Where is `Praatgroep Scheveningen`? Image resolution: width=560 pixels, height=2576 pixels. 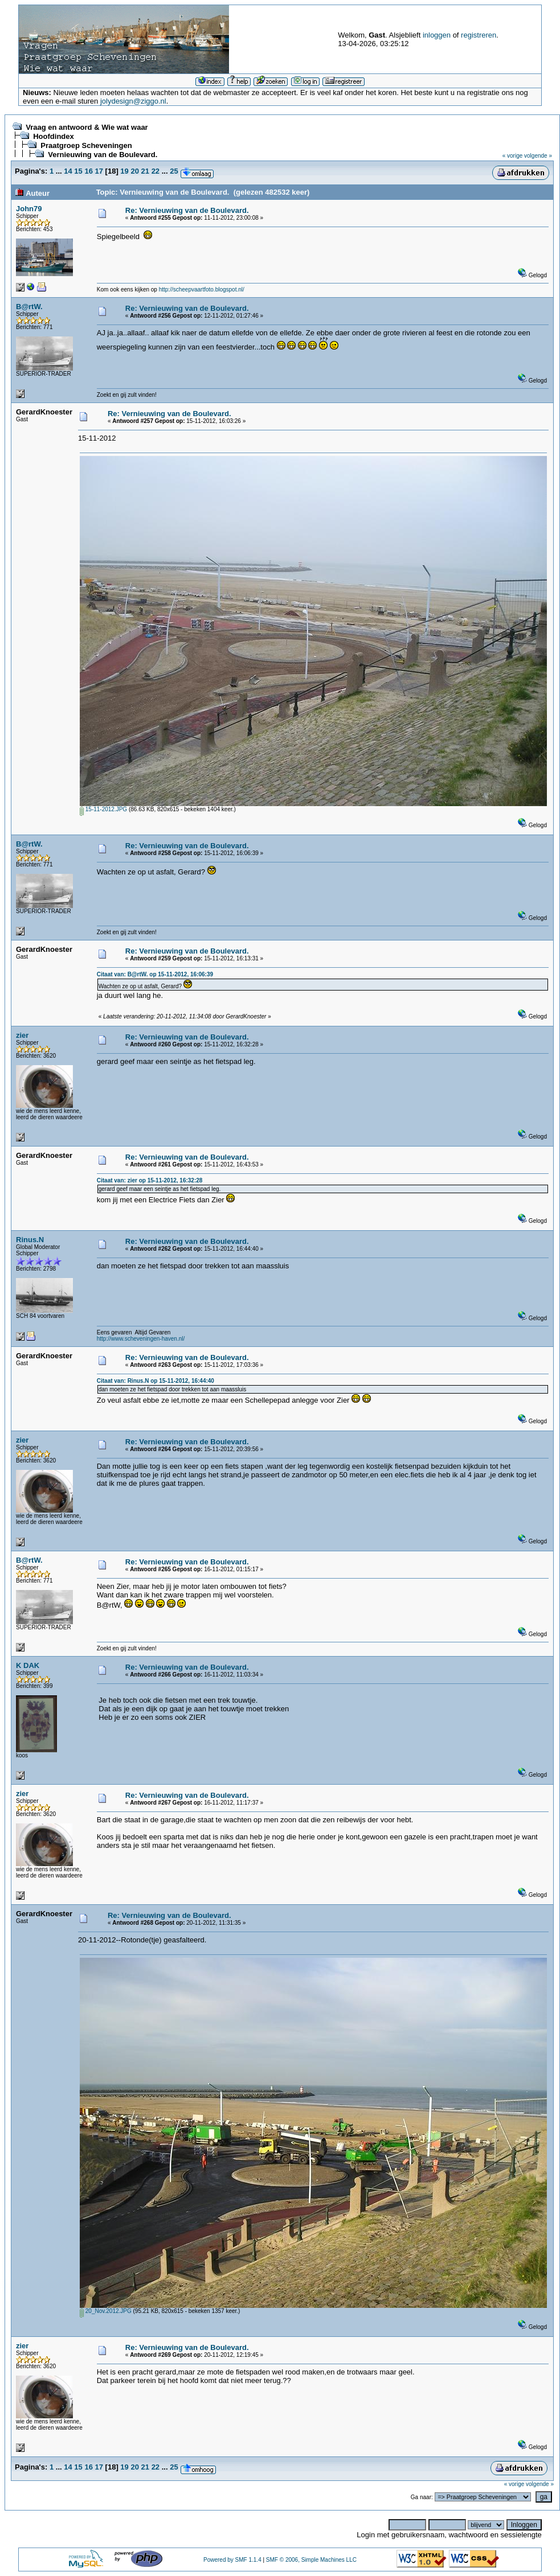 Praatgroep Scheveningen is located at coordinates (86, 145).